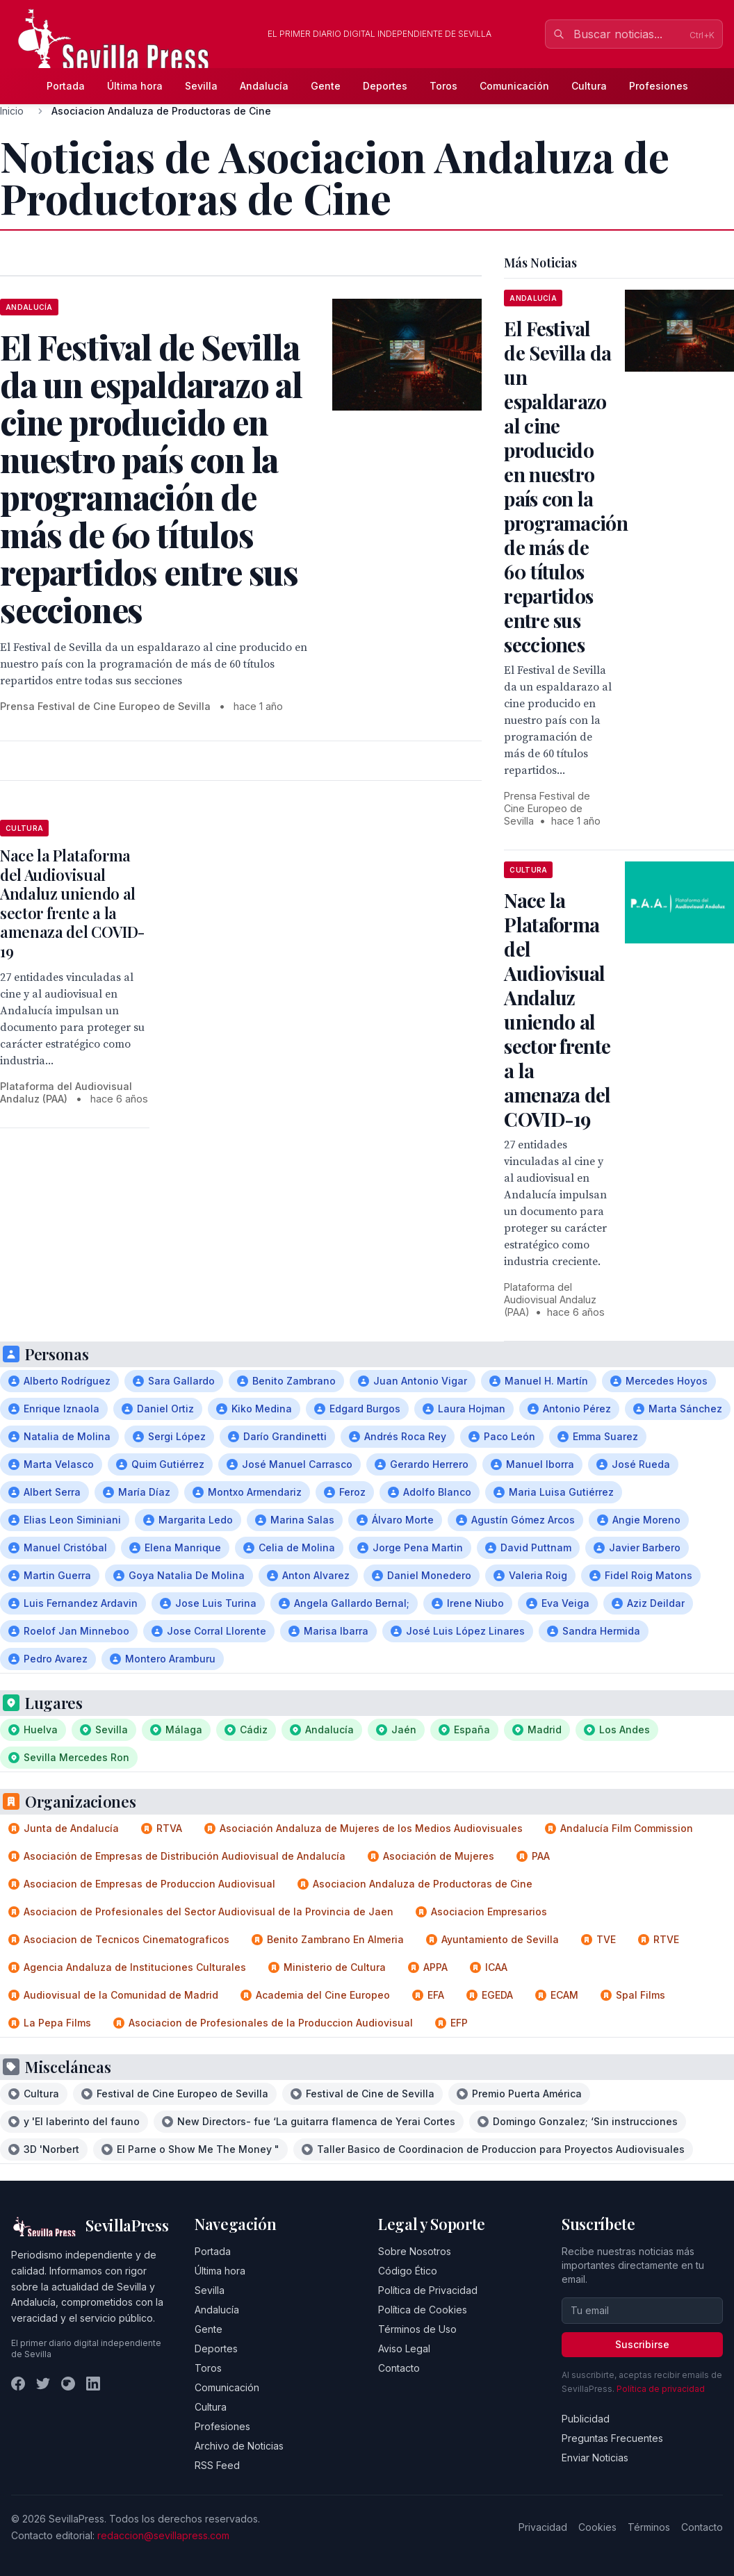 The height and width of the screenshot is (2576, 734). What do you see at coordinates (326, 86) in the screenshot?
I see `Gente` at bounding box center [326, 86].